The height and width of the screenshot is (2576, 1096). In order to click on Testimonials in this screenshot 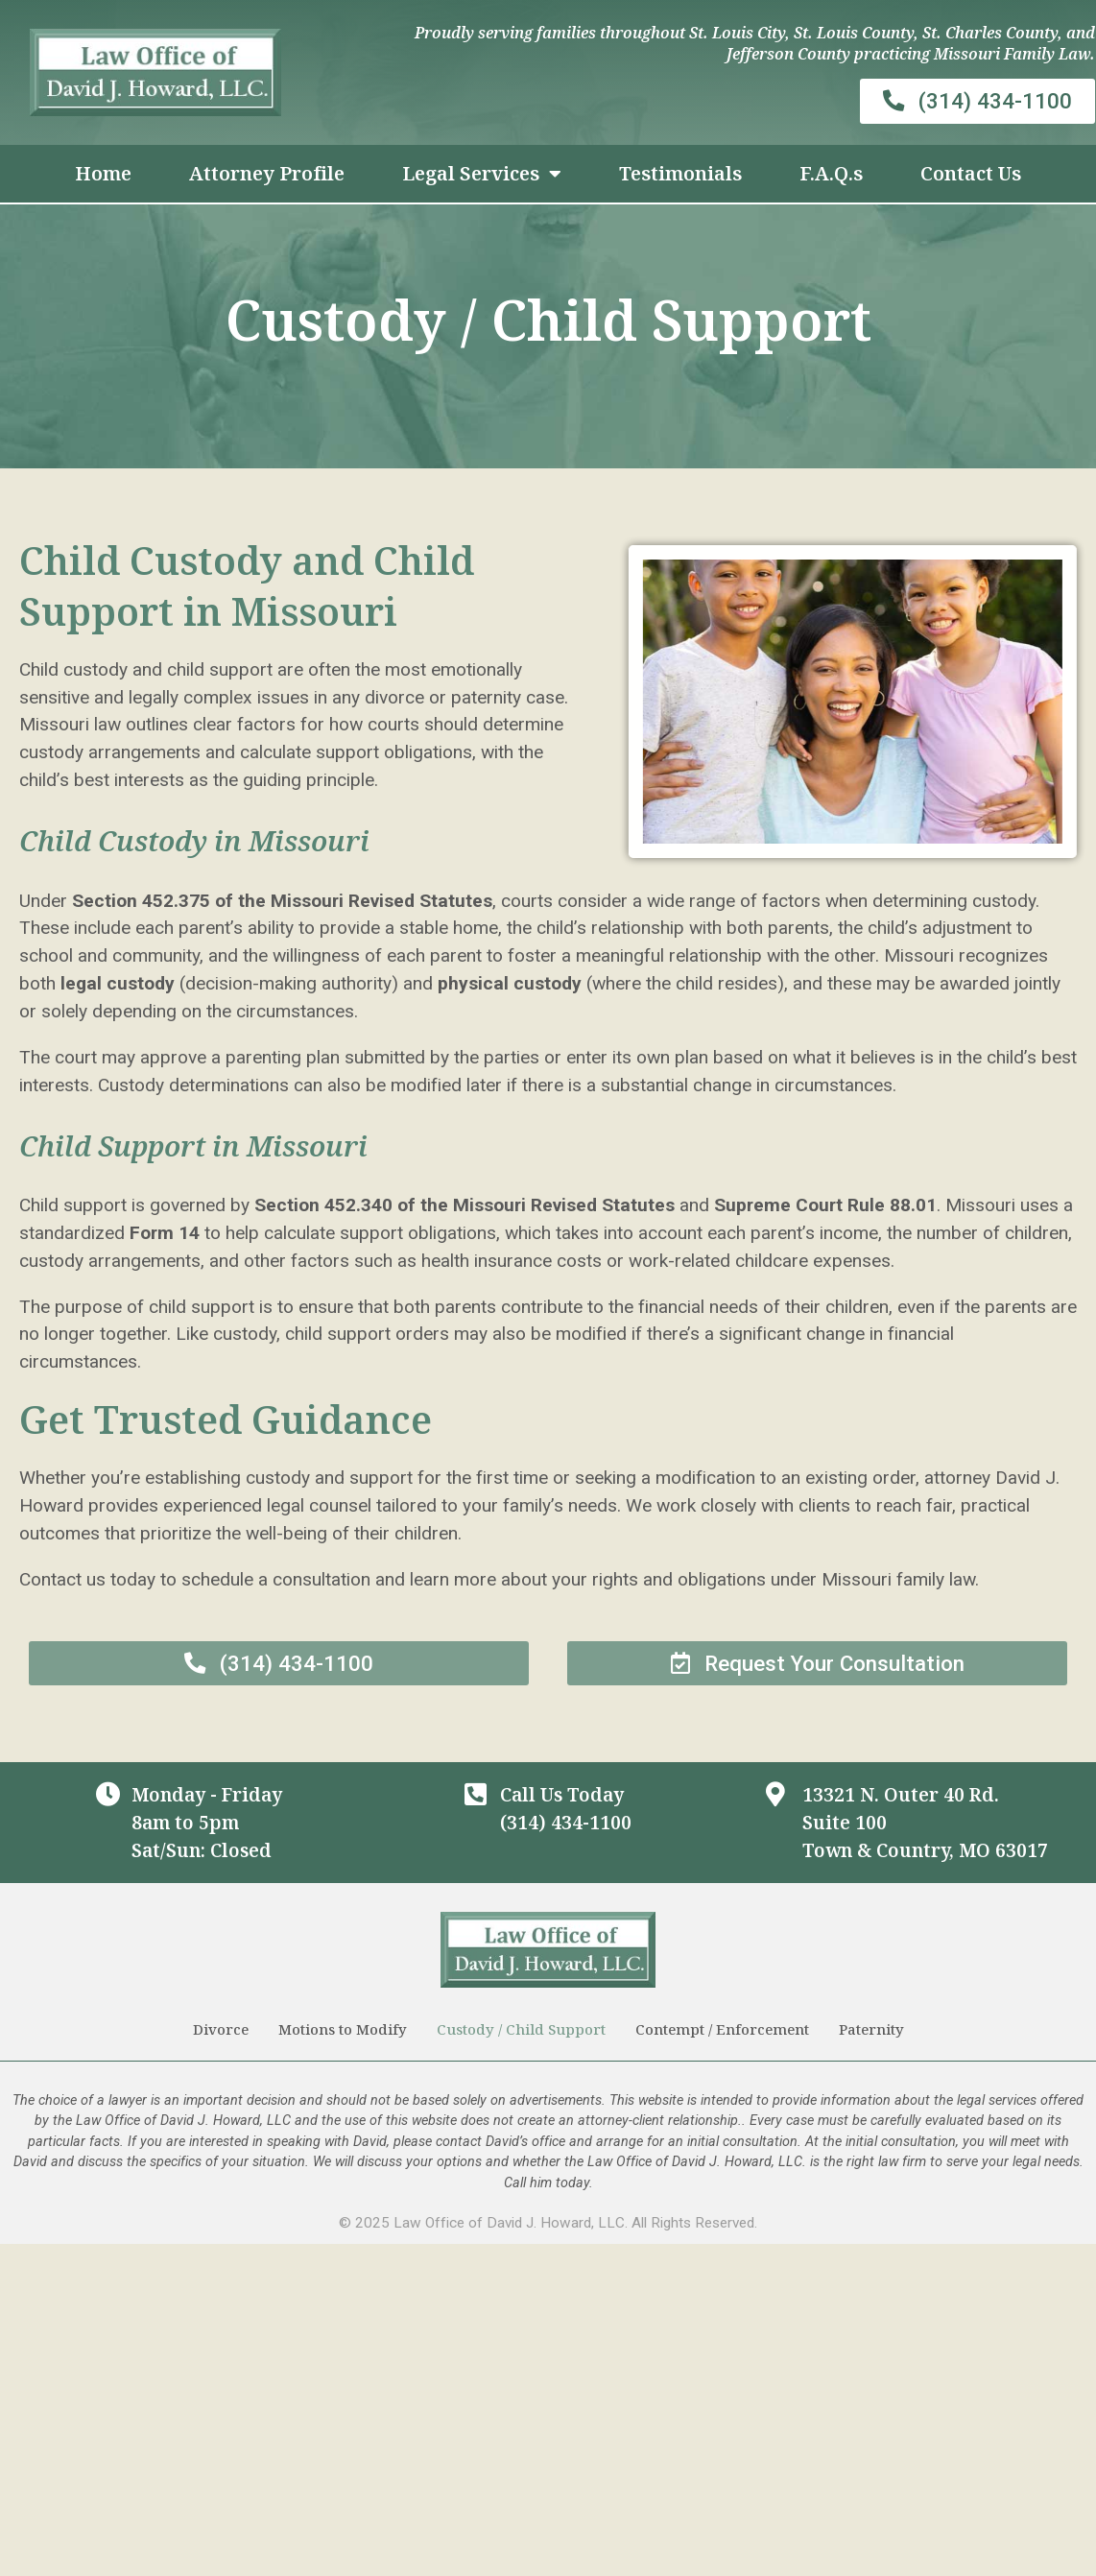, I will do `click(680, 173)`.